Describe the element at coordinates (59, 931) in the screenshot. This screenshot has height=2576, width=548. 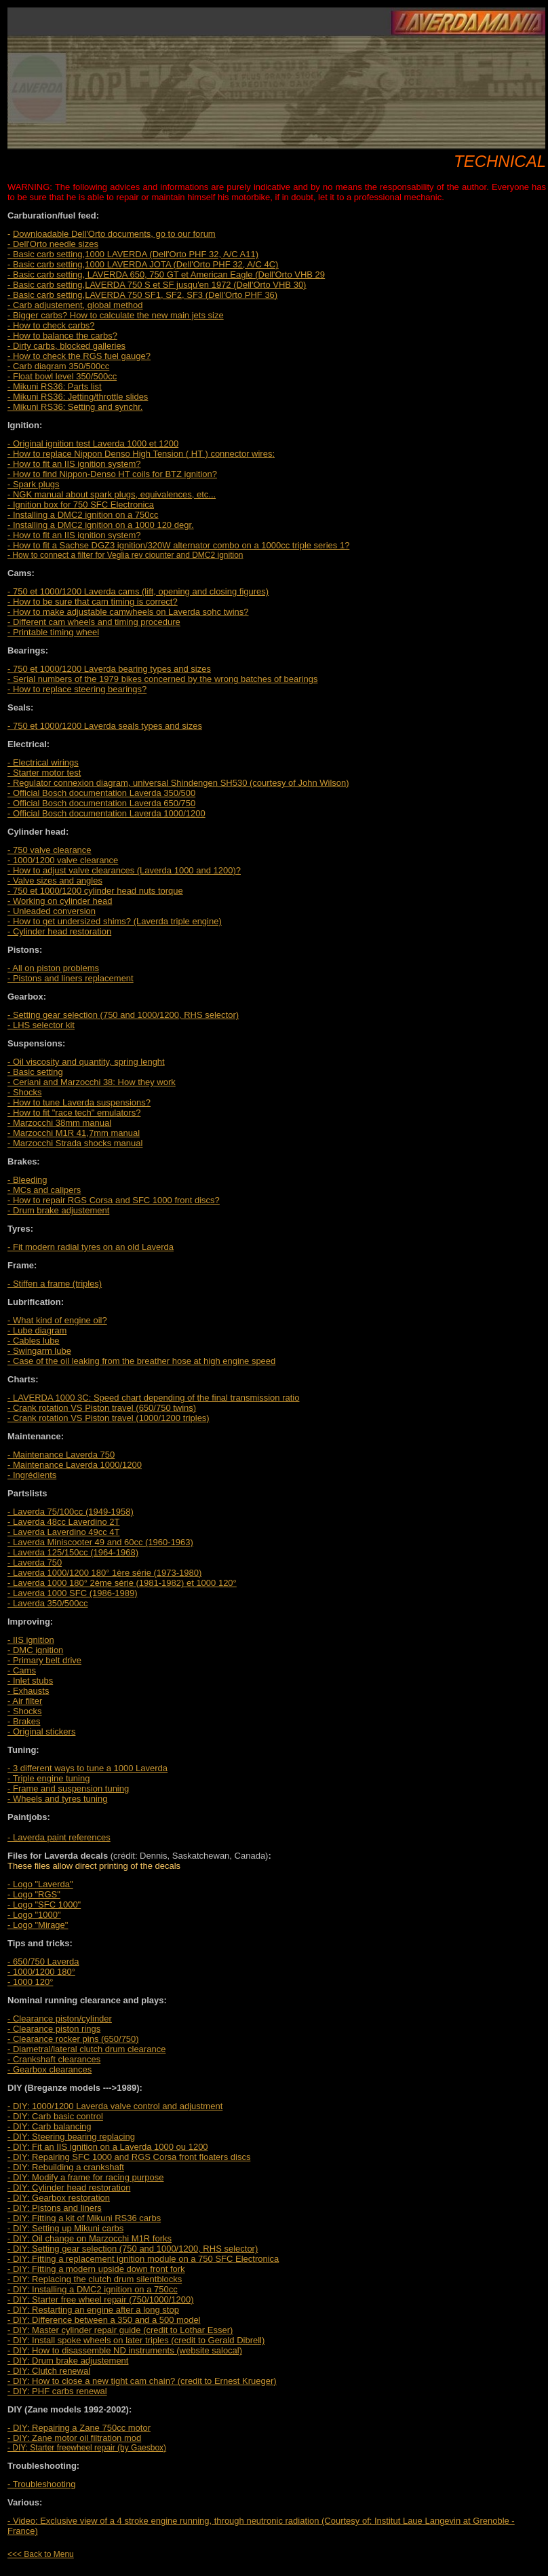
I see `- Cylinder head restoration` at that location.